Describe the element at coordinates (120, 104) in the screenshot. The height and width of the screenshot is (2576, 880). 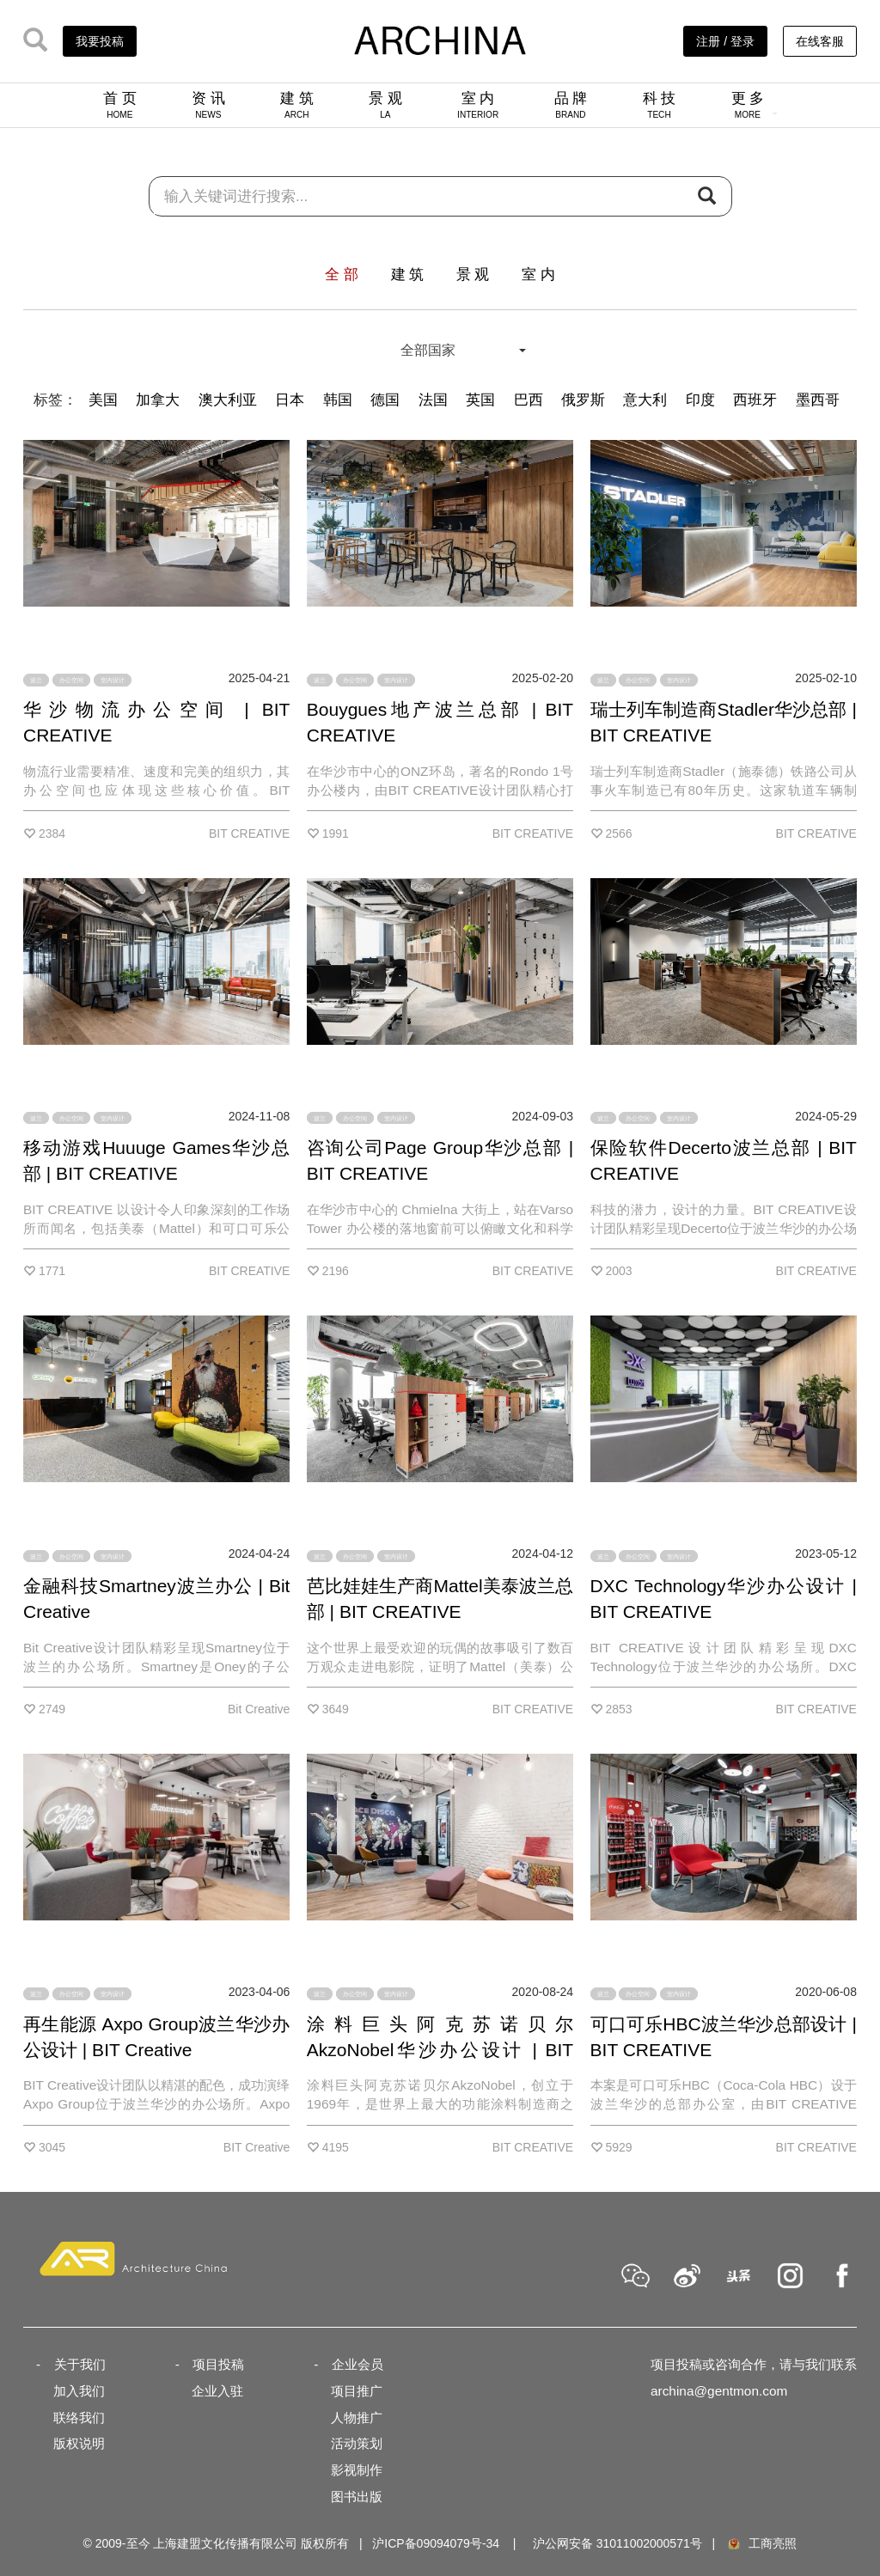
I see `首 页` at that location.